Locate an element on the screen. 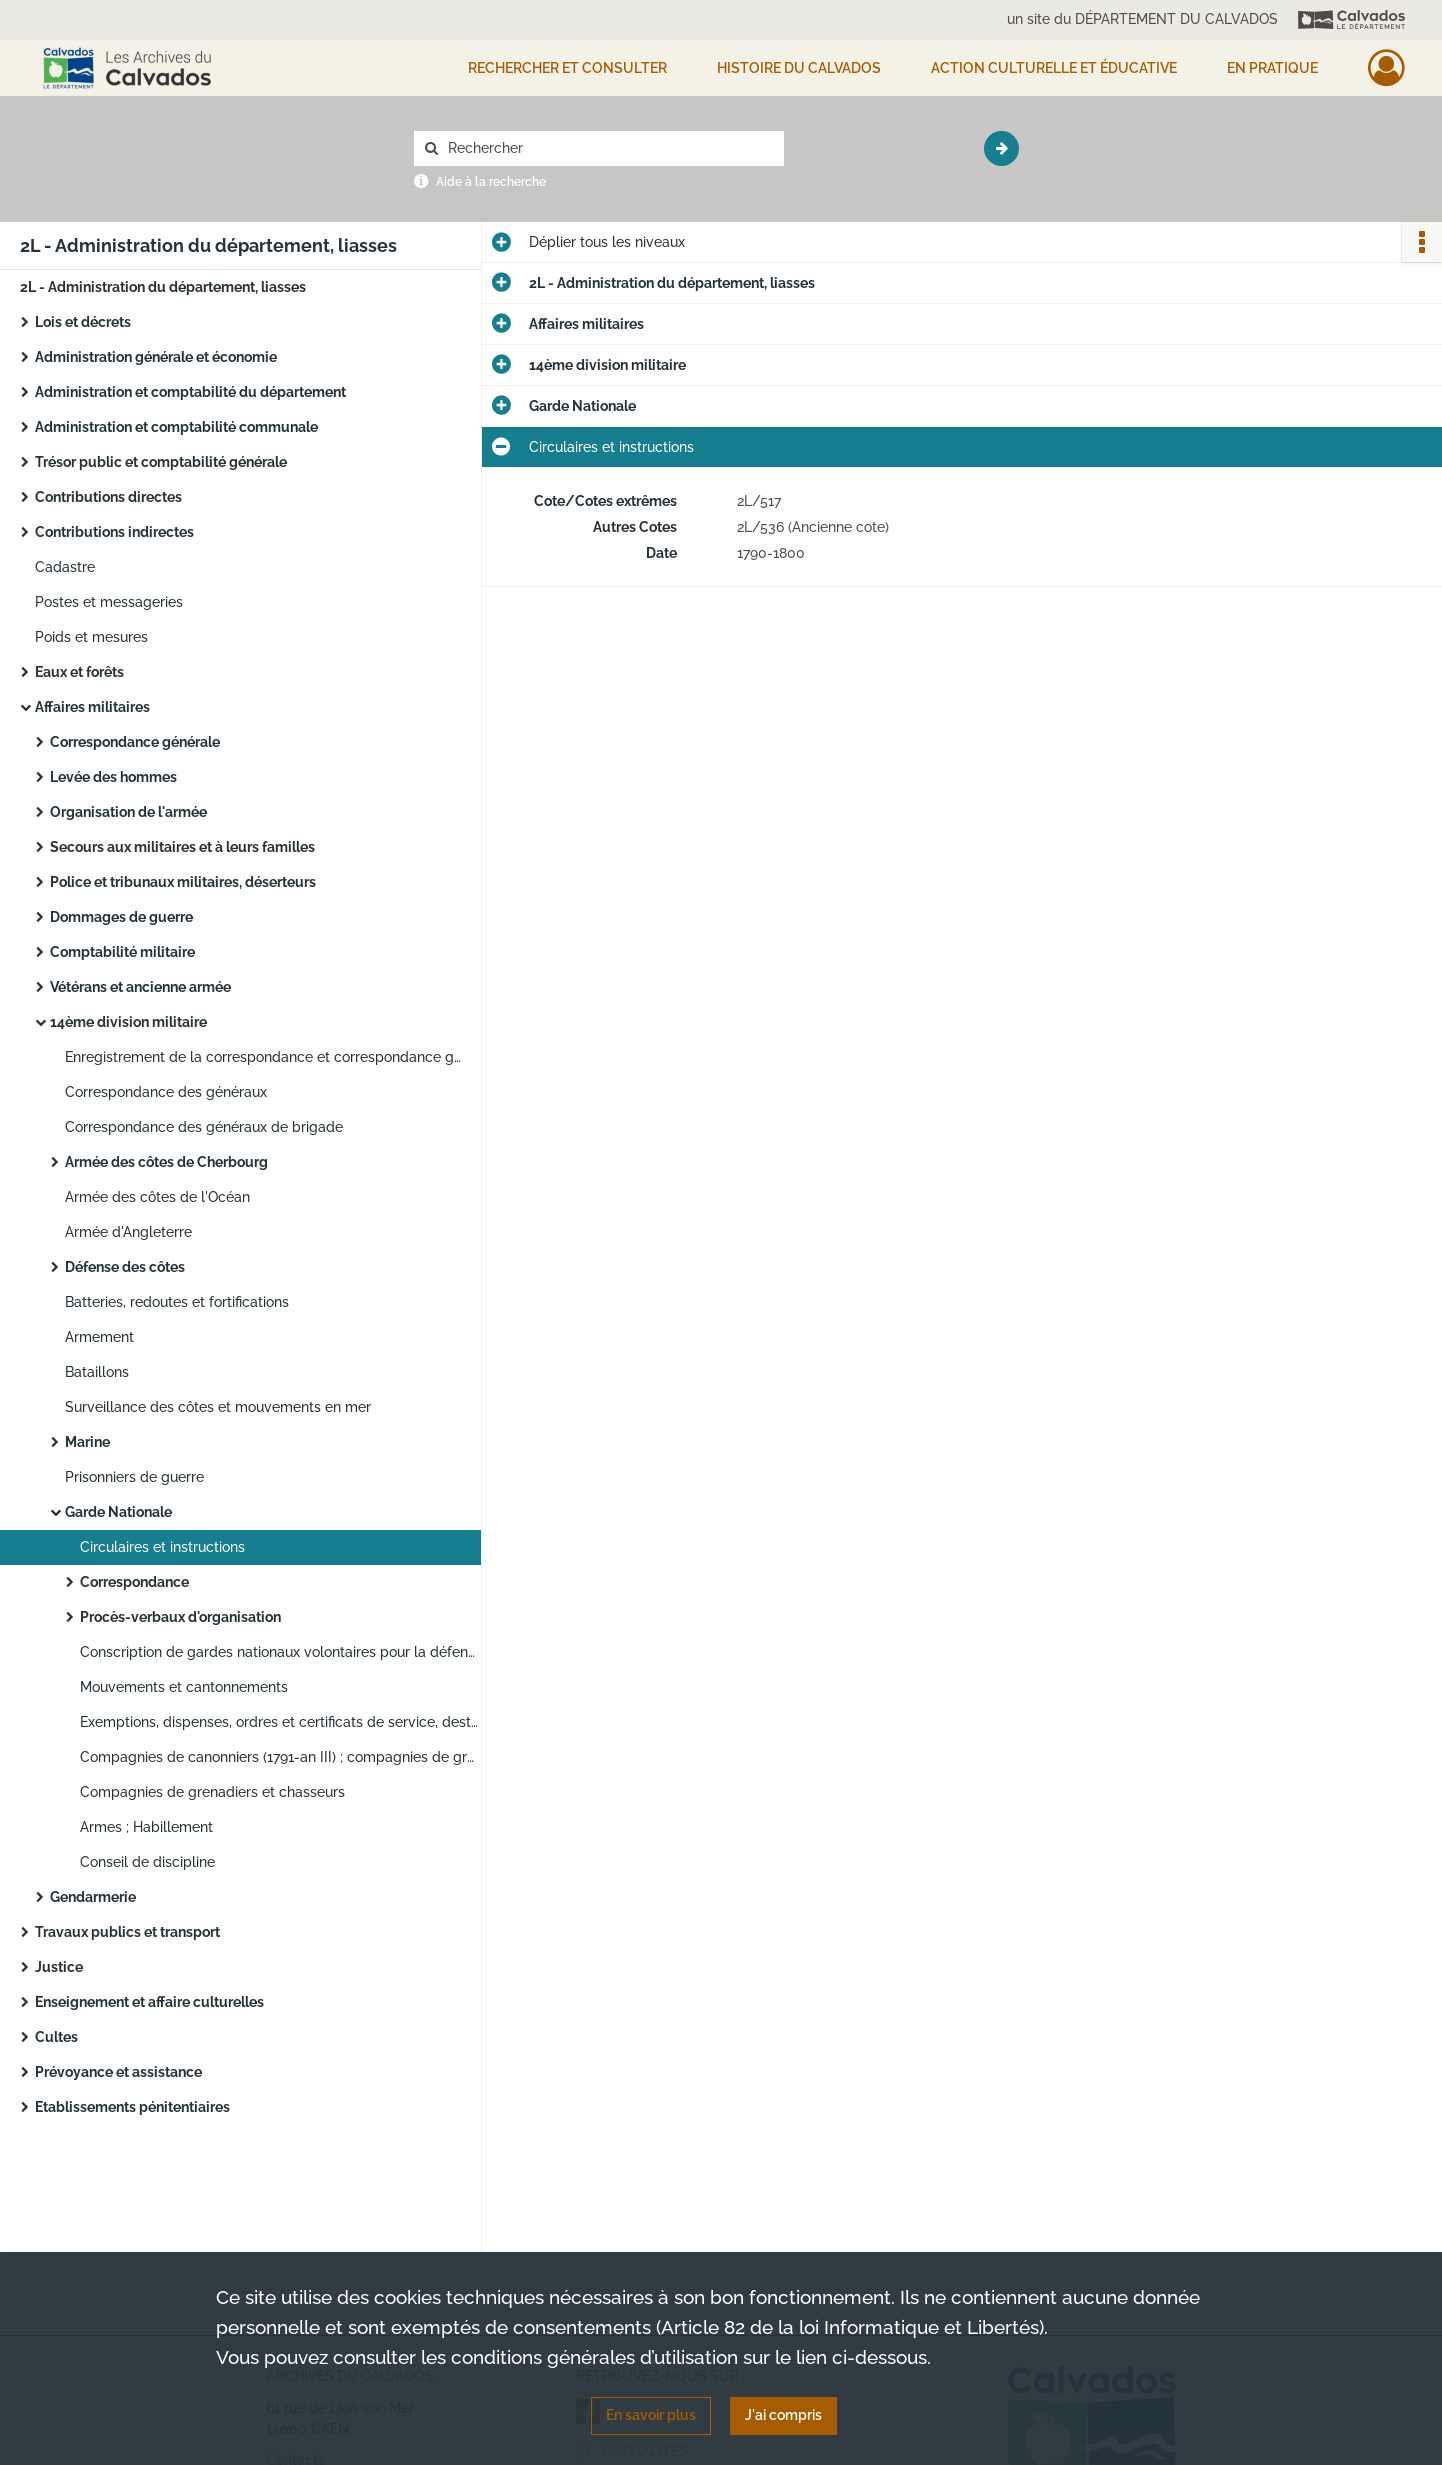  Marine is located at coordinates (87, 1442).